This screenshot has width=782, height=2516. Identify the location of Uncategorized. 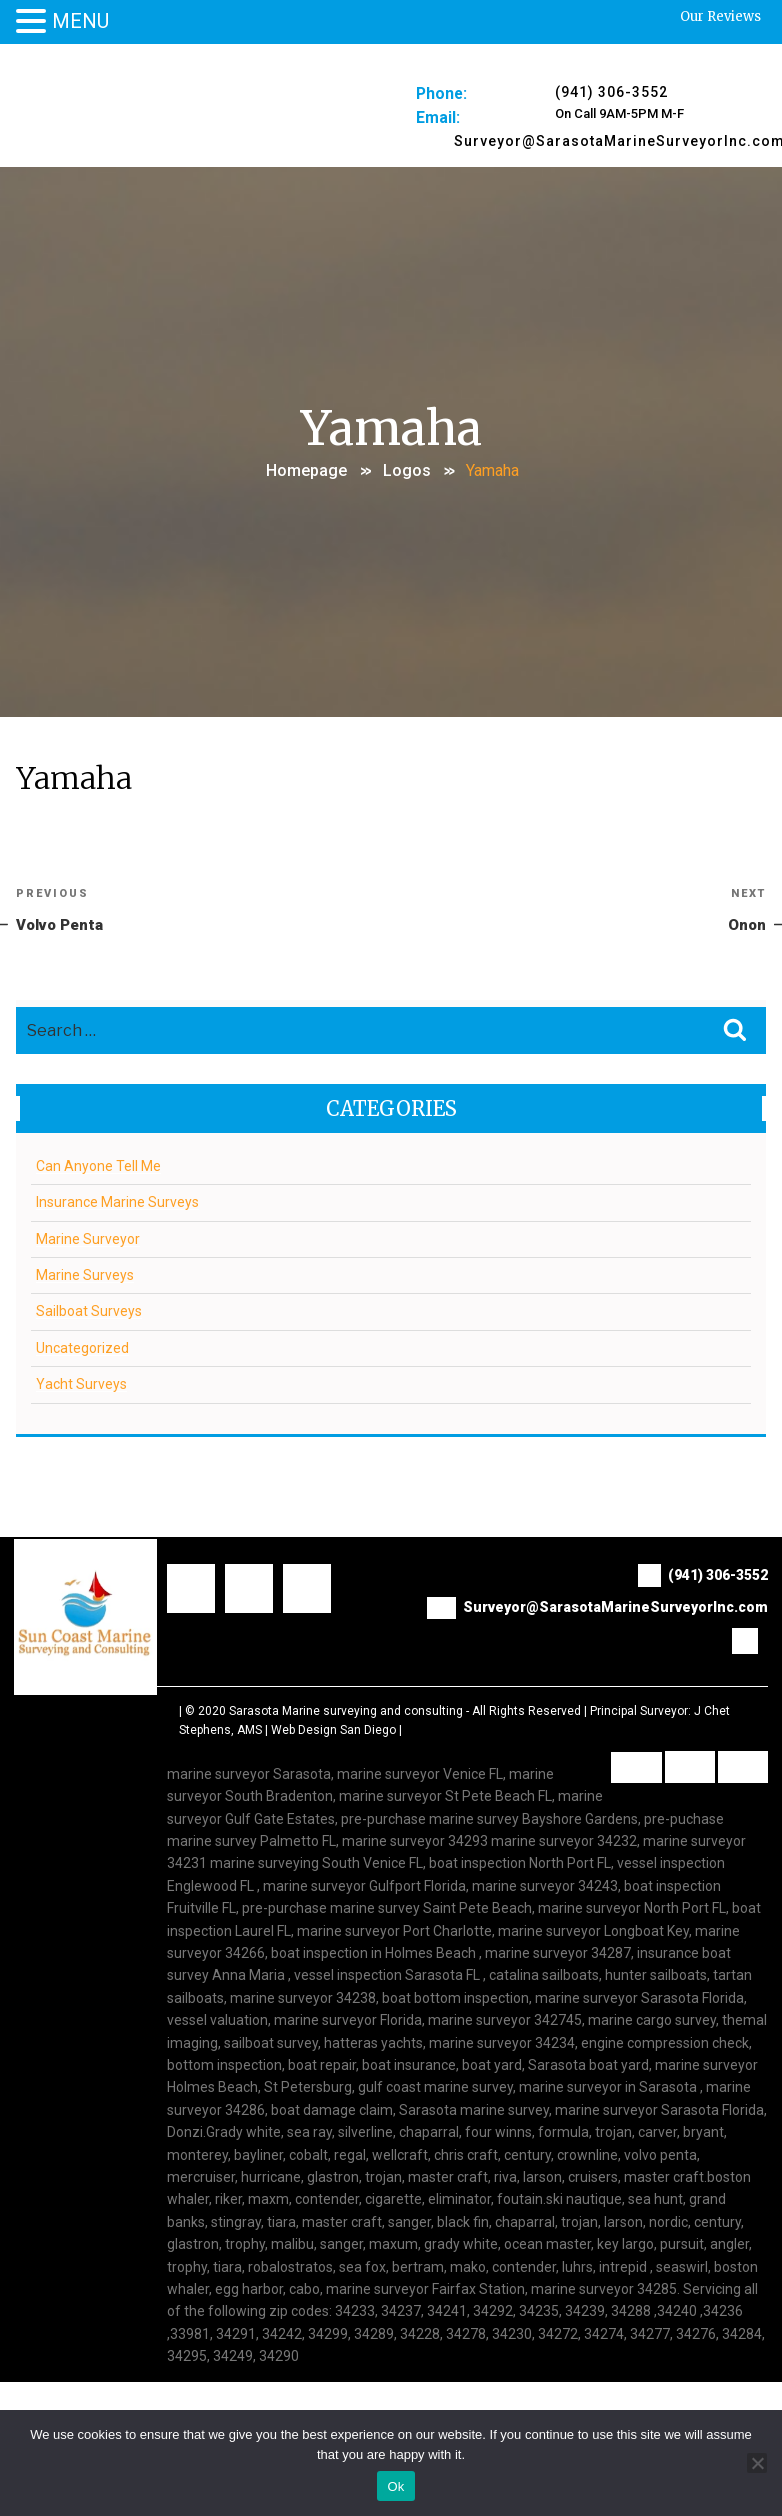
(82, 1349).